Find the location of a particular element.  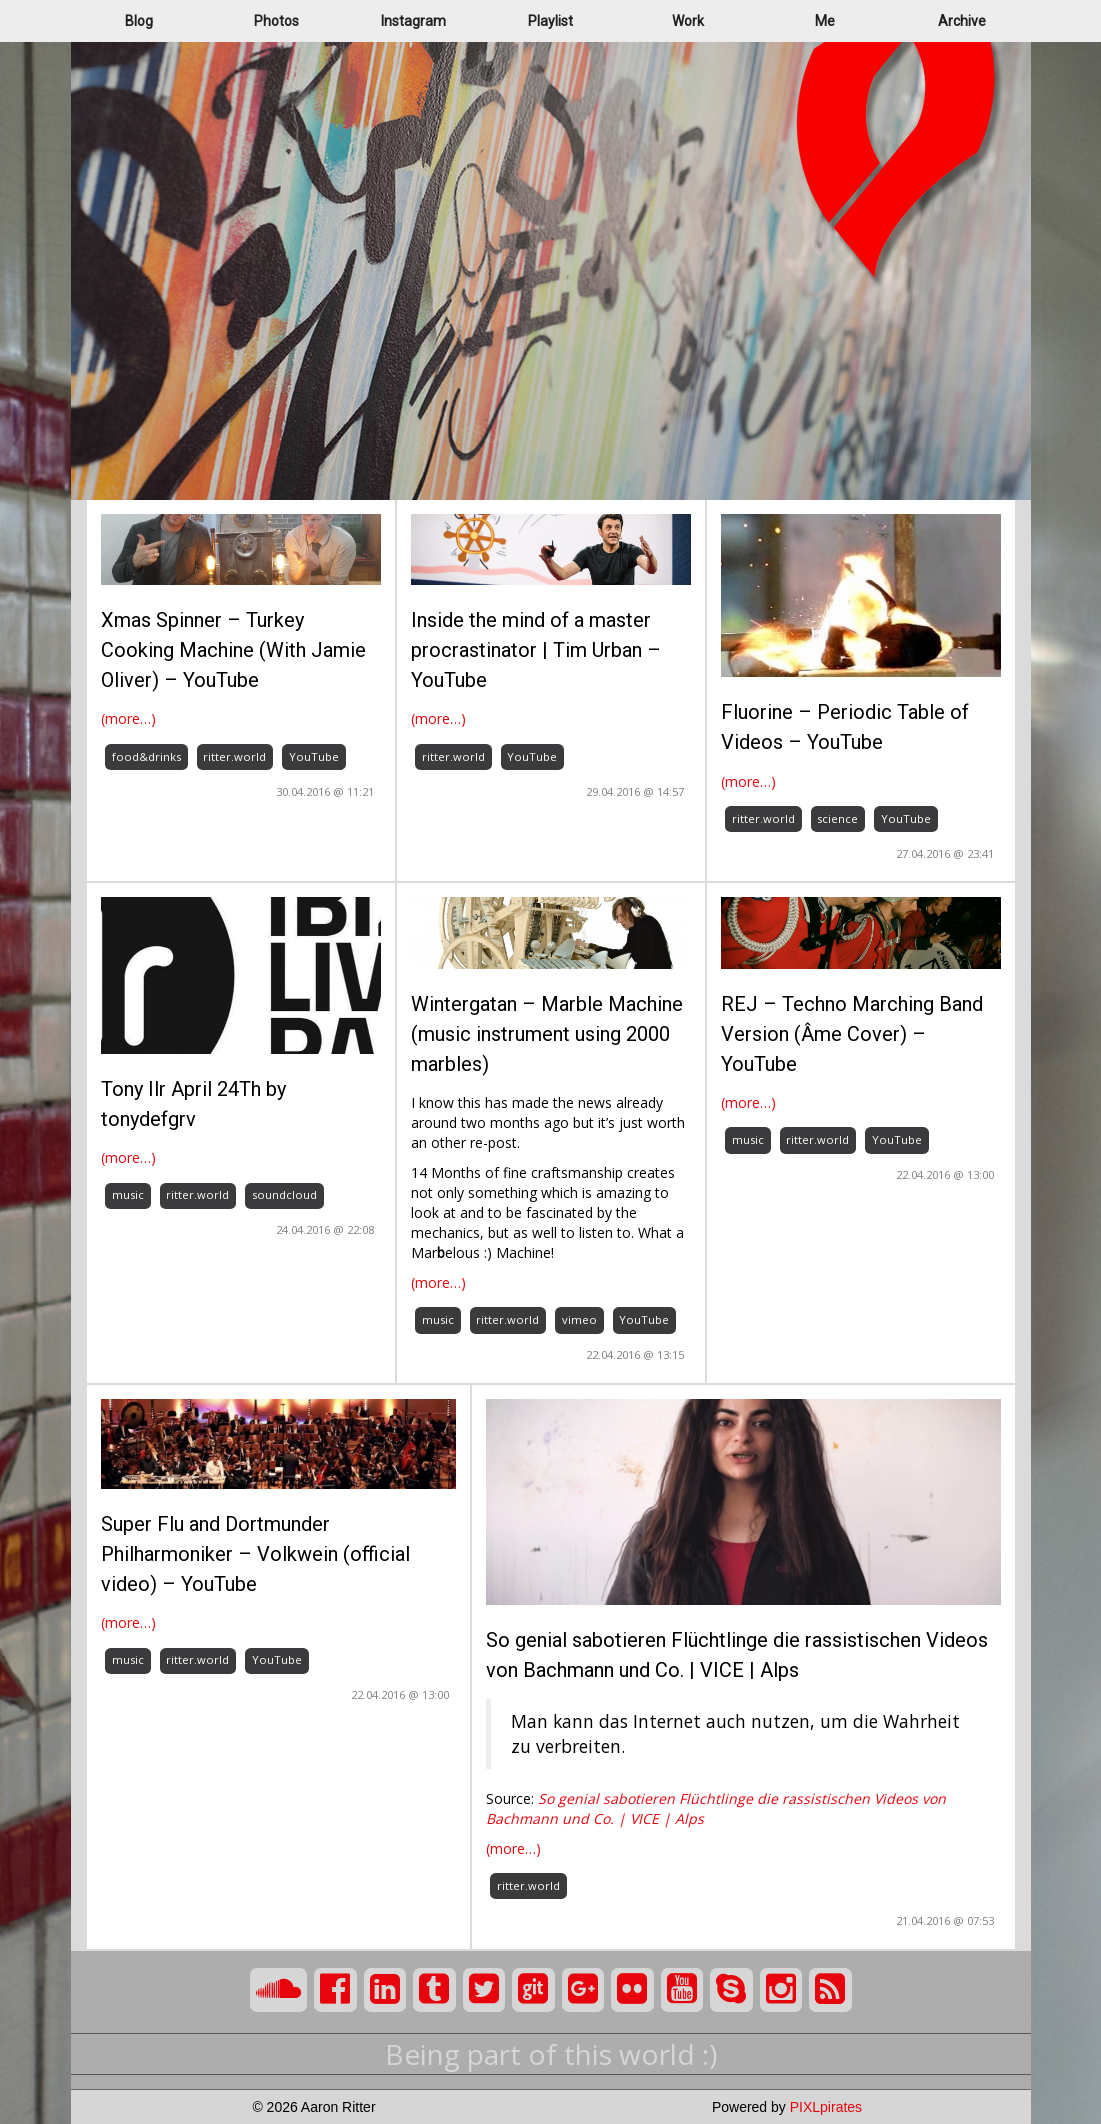

Inside the mind of a master procrastinator | Tim Urban – YouTube is located at coordinates (536, 650).